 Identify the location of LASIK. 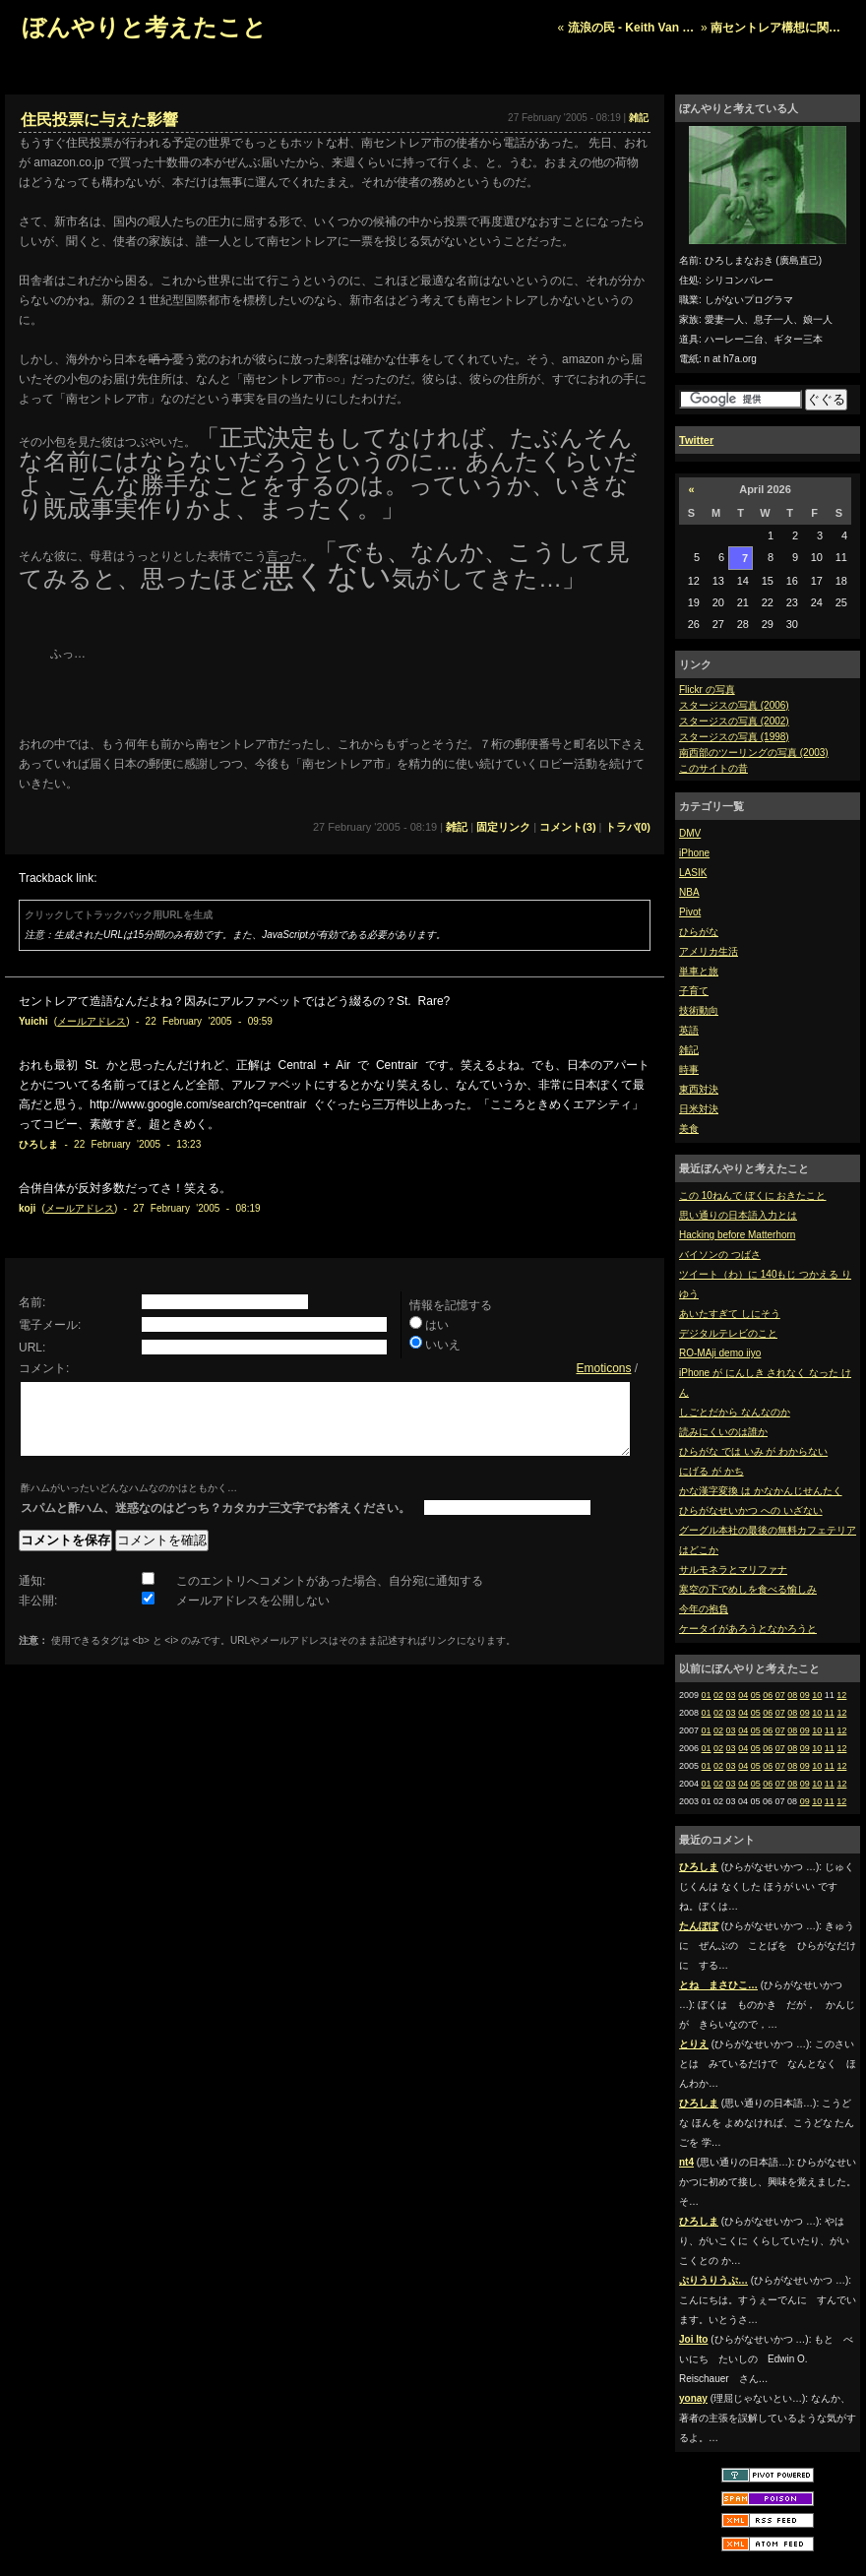
(693, 872).